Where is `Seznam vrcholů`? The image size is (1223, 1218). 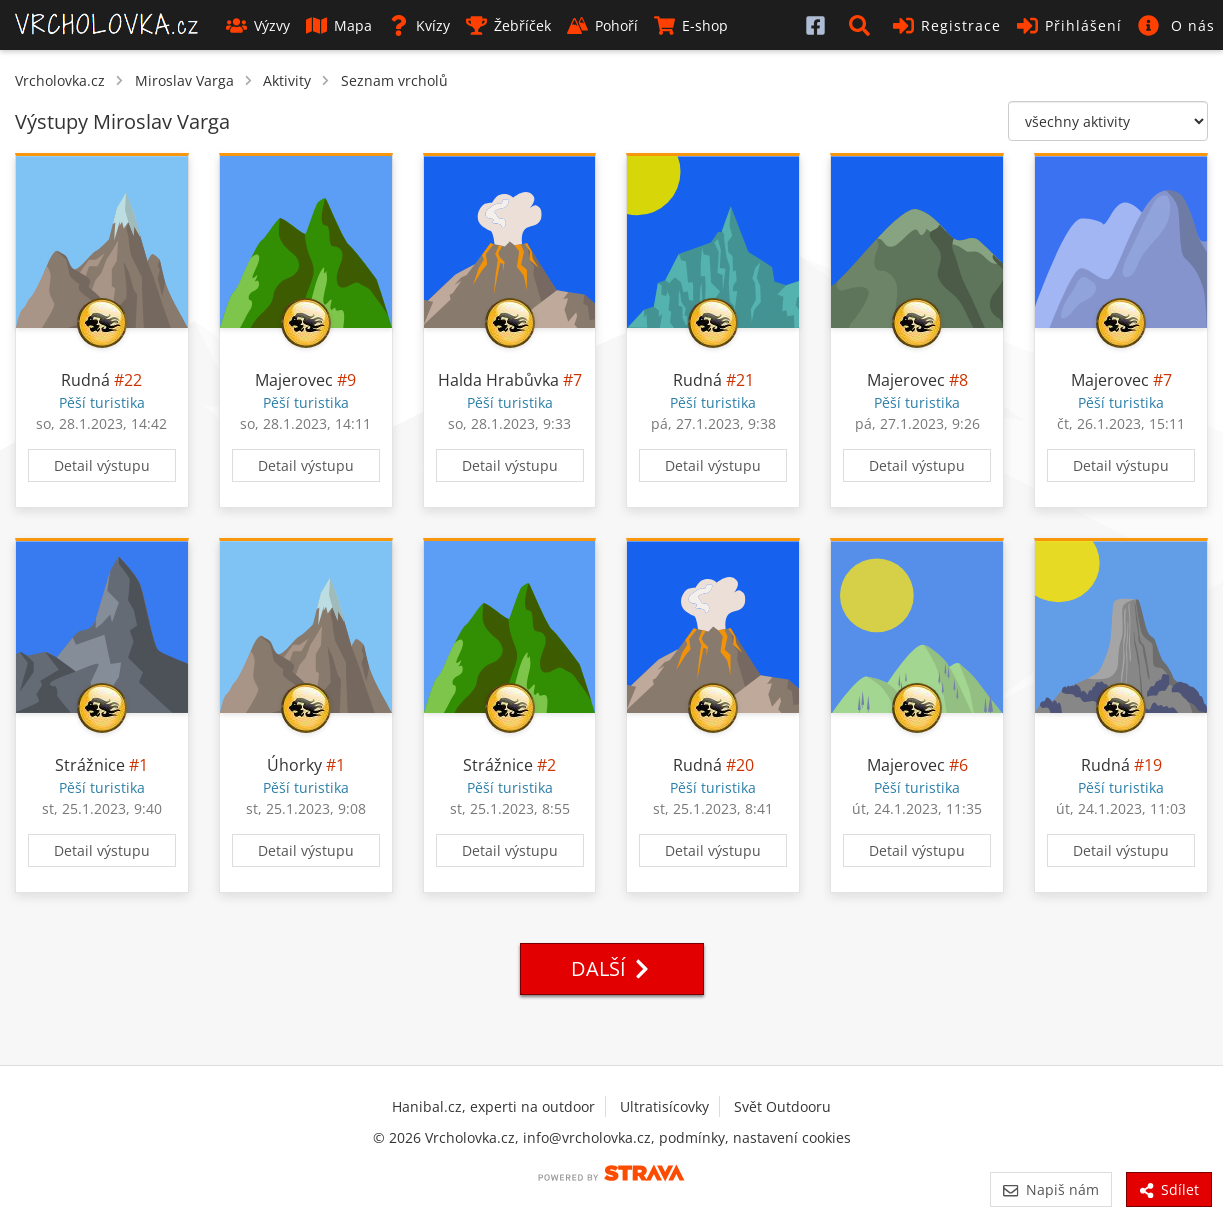
Seznam vrcholů is located at coordinates (394, 80).